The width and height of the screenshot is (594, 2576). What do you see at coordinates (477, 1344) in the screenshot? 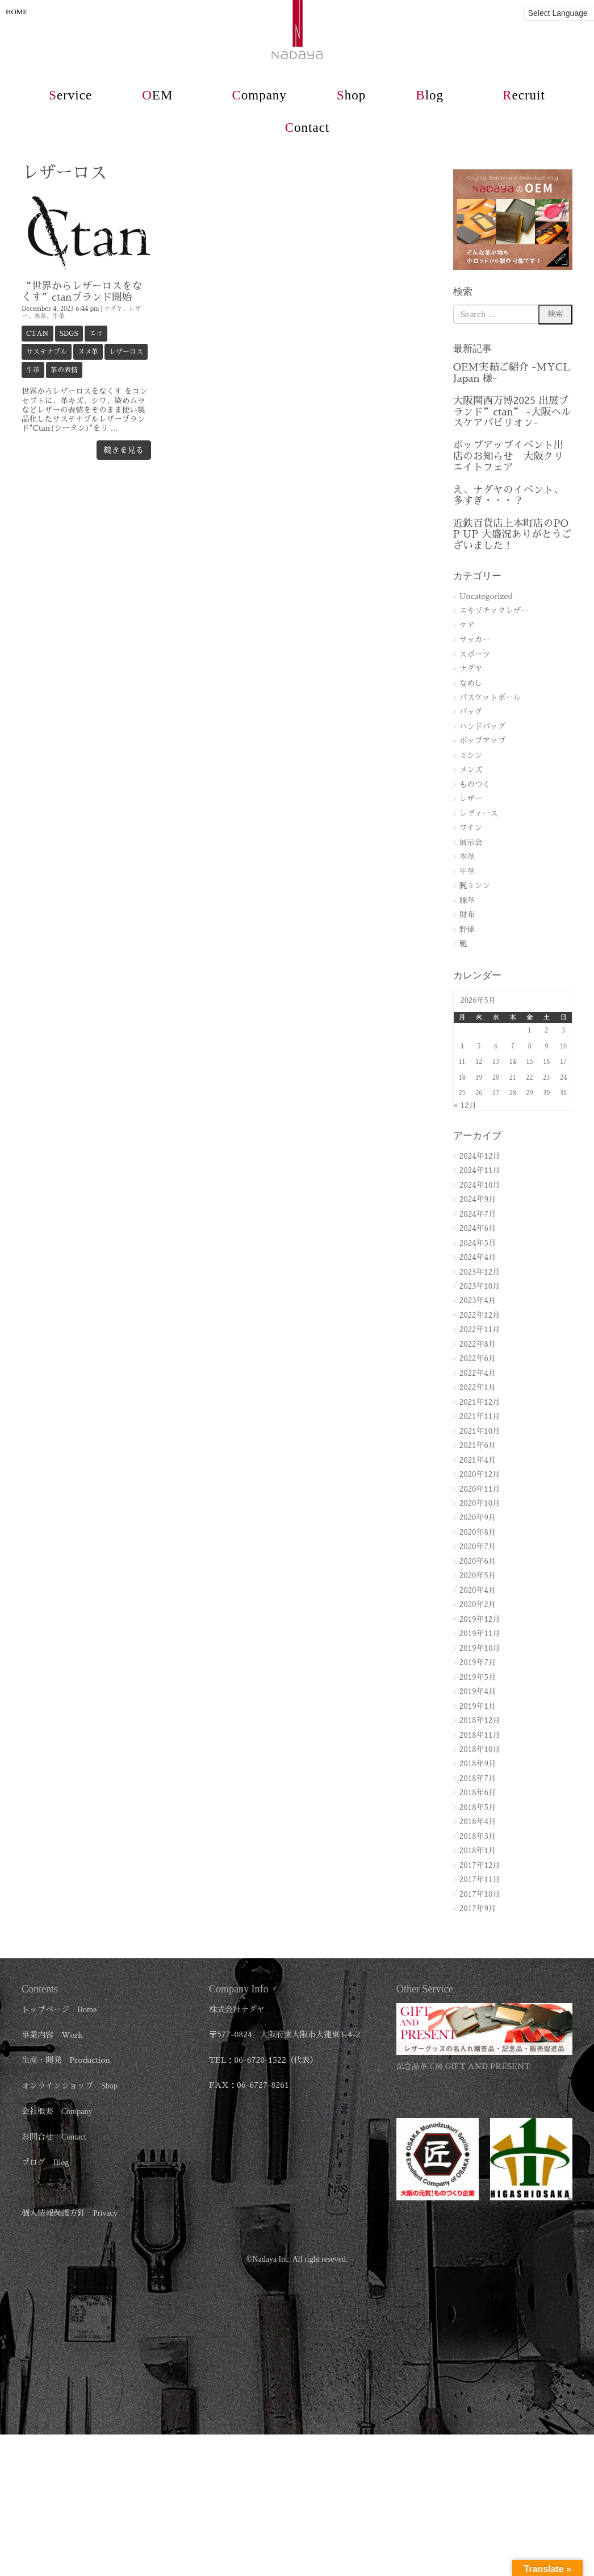
I see `2022年8月` at bounding box center [477, 1344].